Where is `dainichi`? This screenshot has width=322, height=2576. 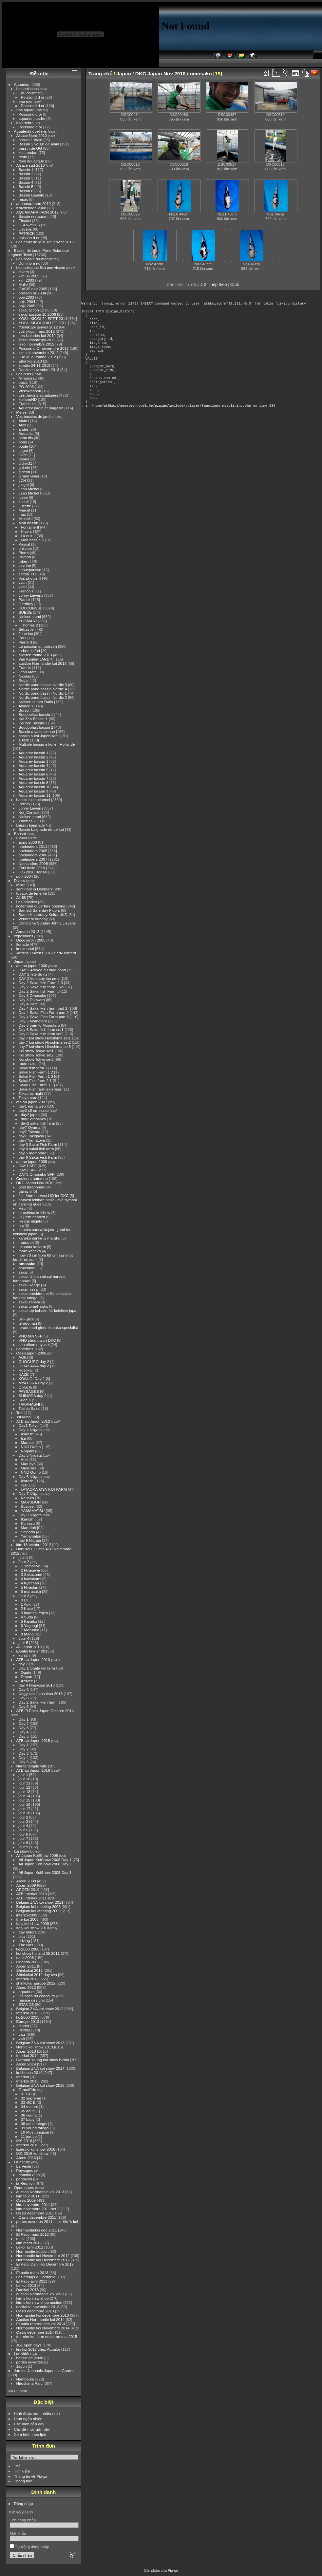 dainichi is located at coordinates (25, 1191).